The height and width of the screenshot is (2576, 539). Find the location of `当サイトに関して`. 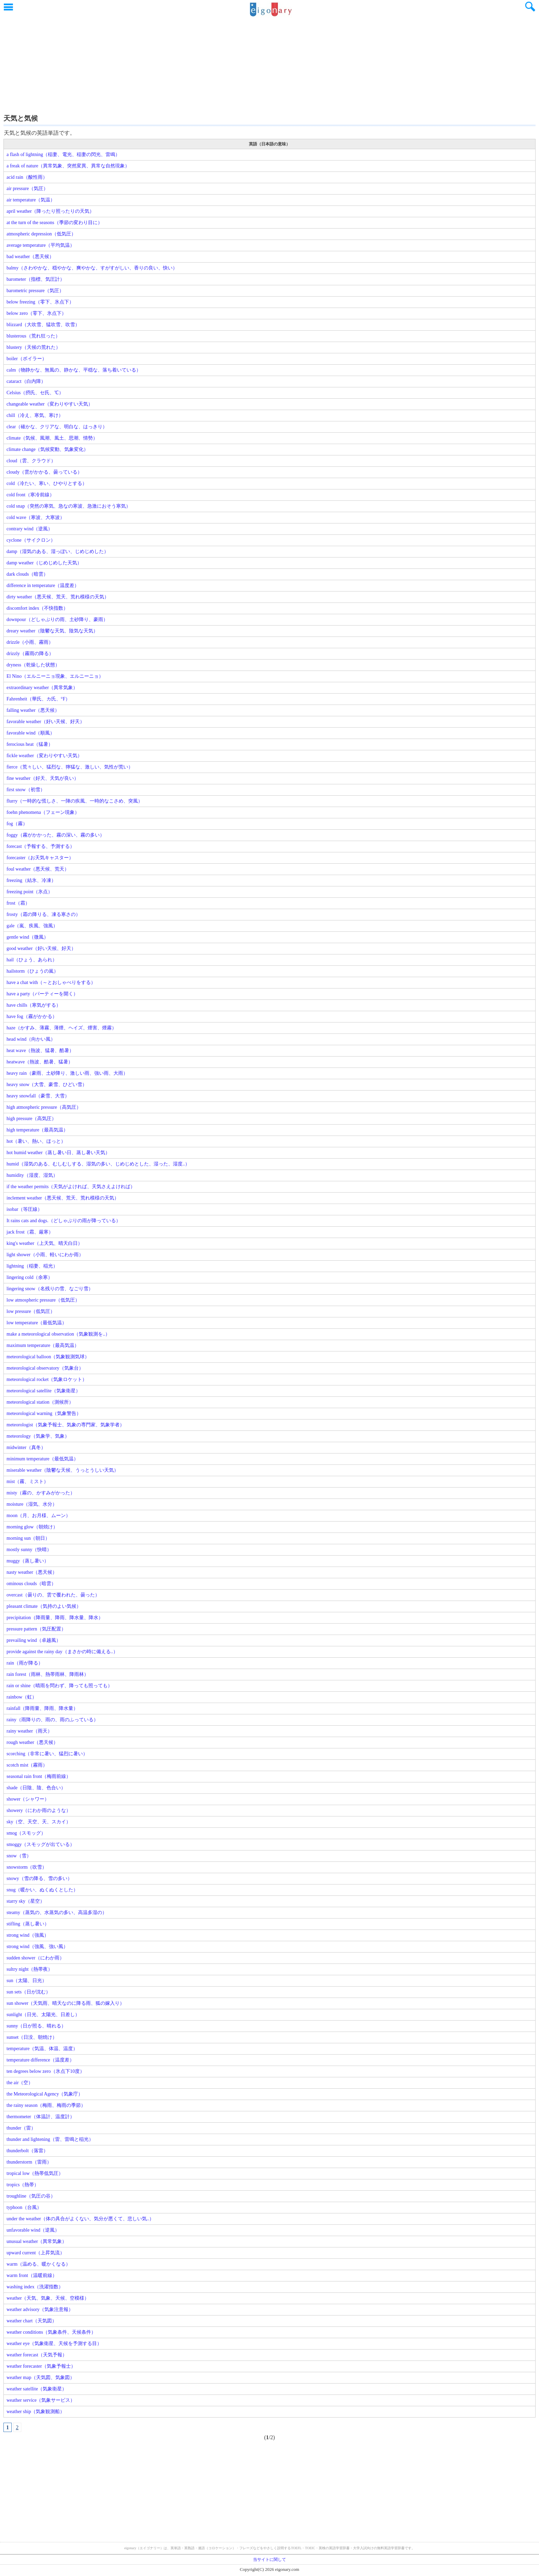

当サイトに関して is located at coordinates (269, 2559).